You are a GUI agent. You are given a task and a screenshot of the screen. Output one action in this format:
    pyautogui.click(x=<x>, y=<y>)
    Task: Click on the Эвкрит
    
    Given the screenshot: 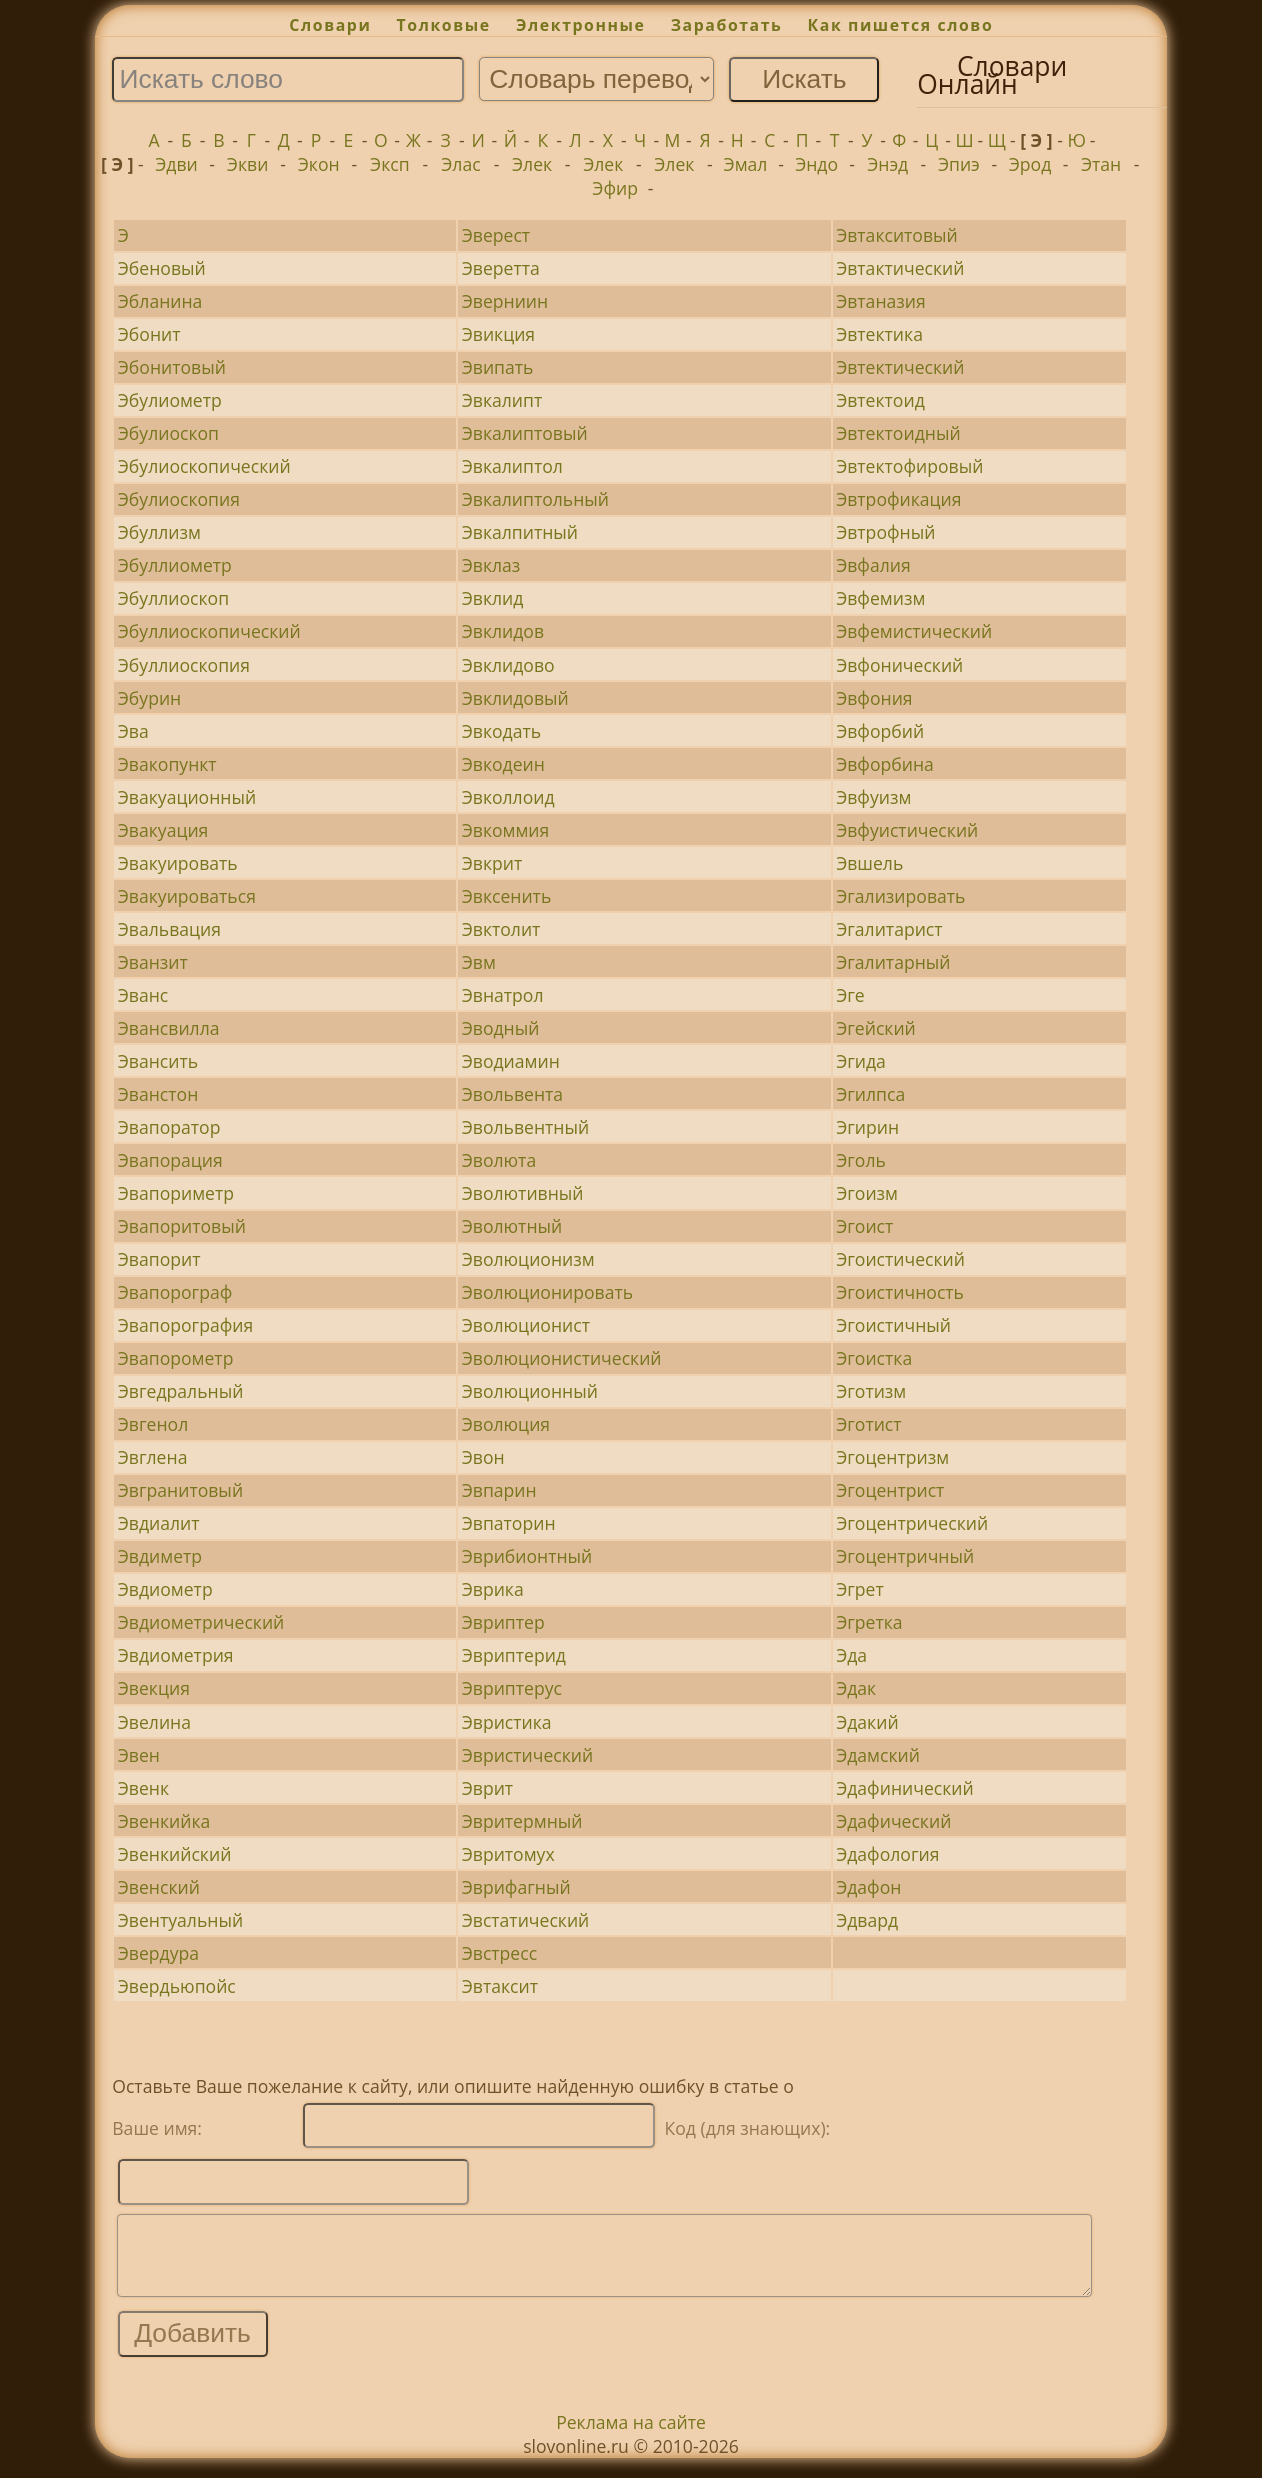 What is the action you would take?
    pyautogui.click(x=492, y=863)
    